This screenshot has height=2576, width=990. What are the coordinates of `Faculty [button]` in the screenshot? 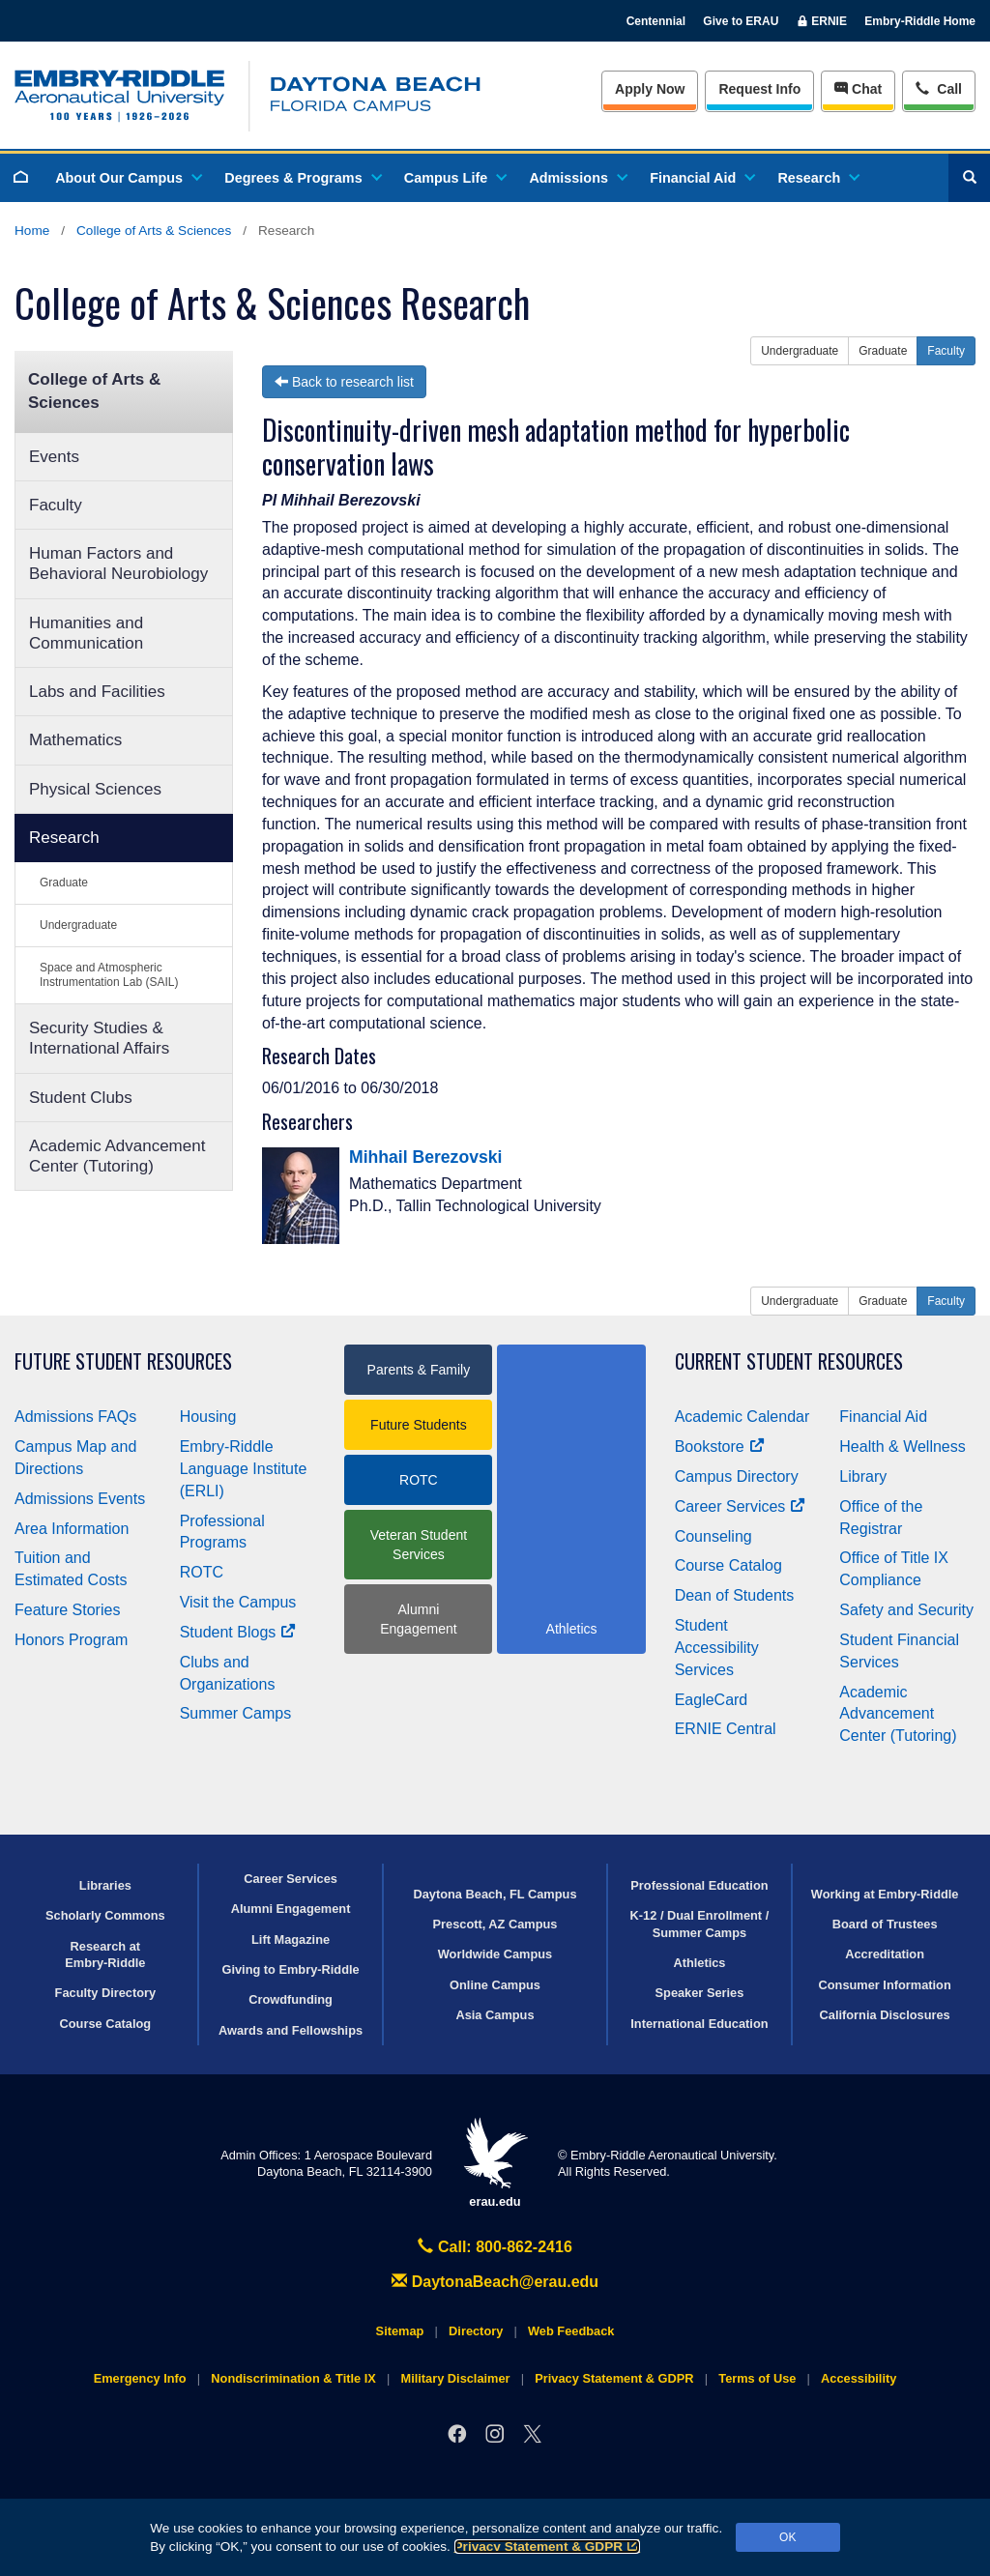 It's located at (946, 351).